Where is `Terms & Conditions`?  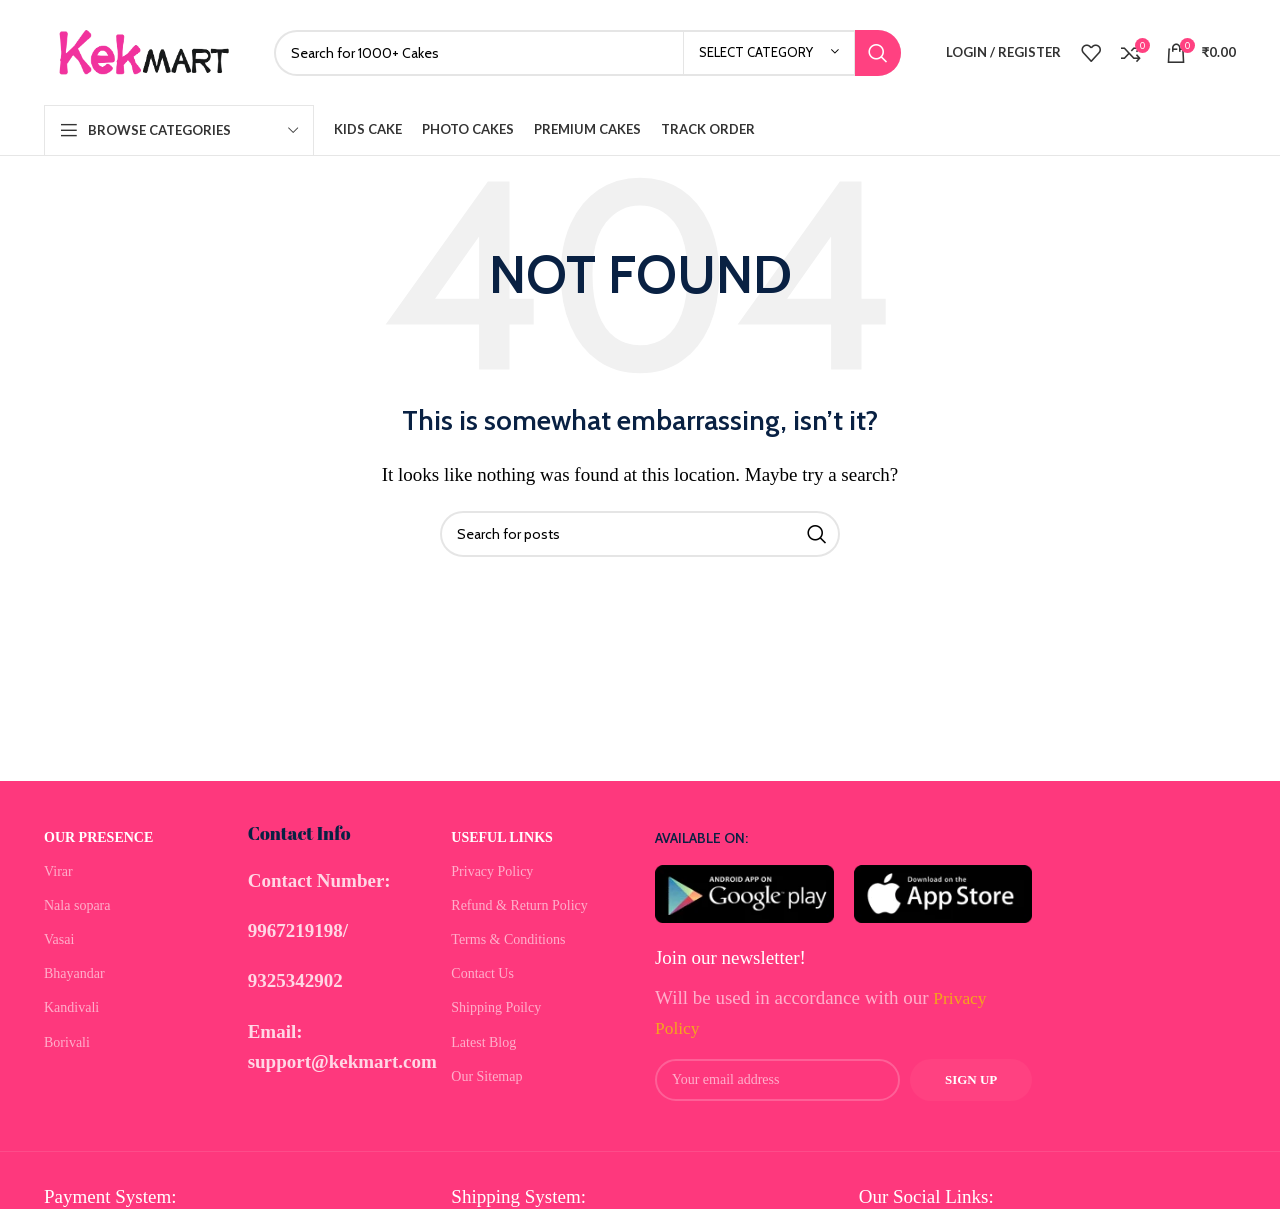 Terms & Conditions is located at coordinates (508, 939).